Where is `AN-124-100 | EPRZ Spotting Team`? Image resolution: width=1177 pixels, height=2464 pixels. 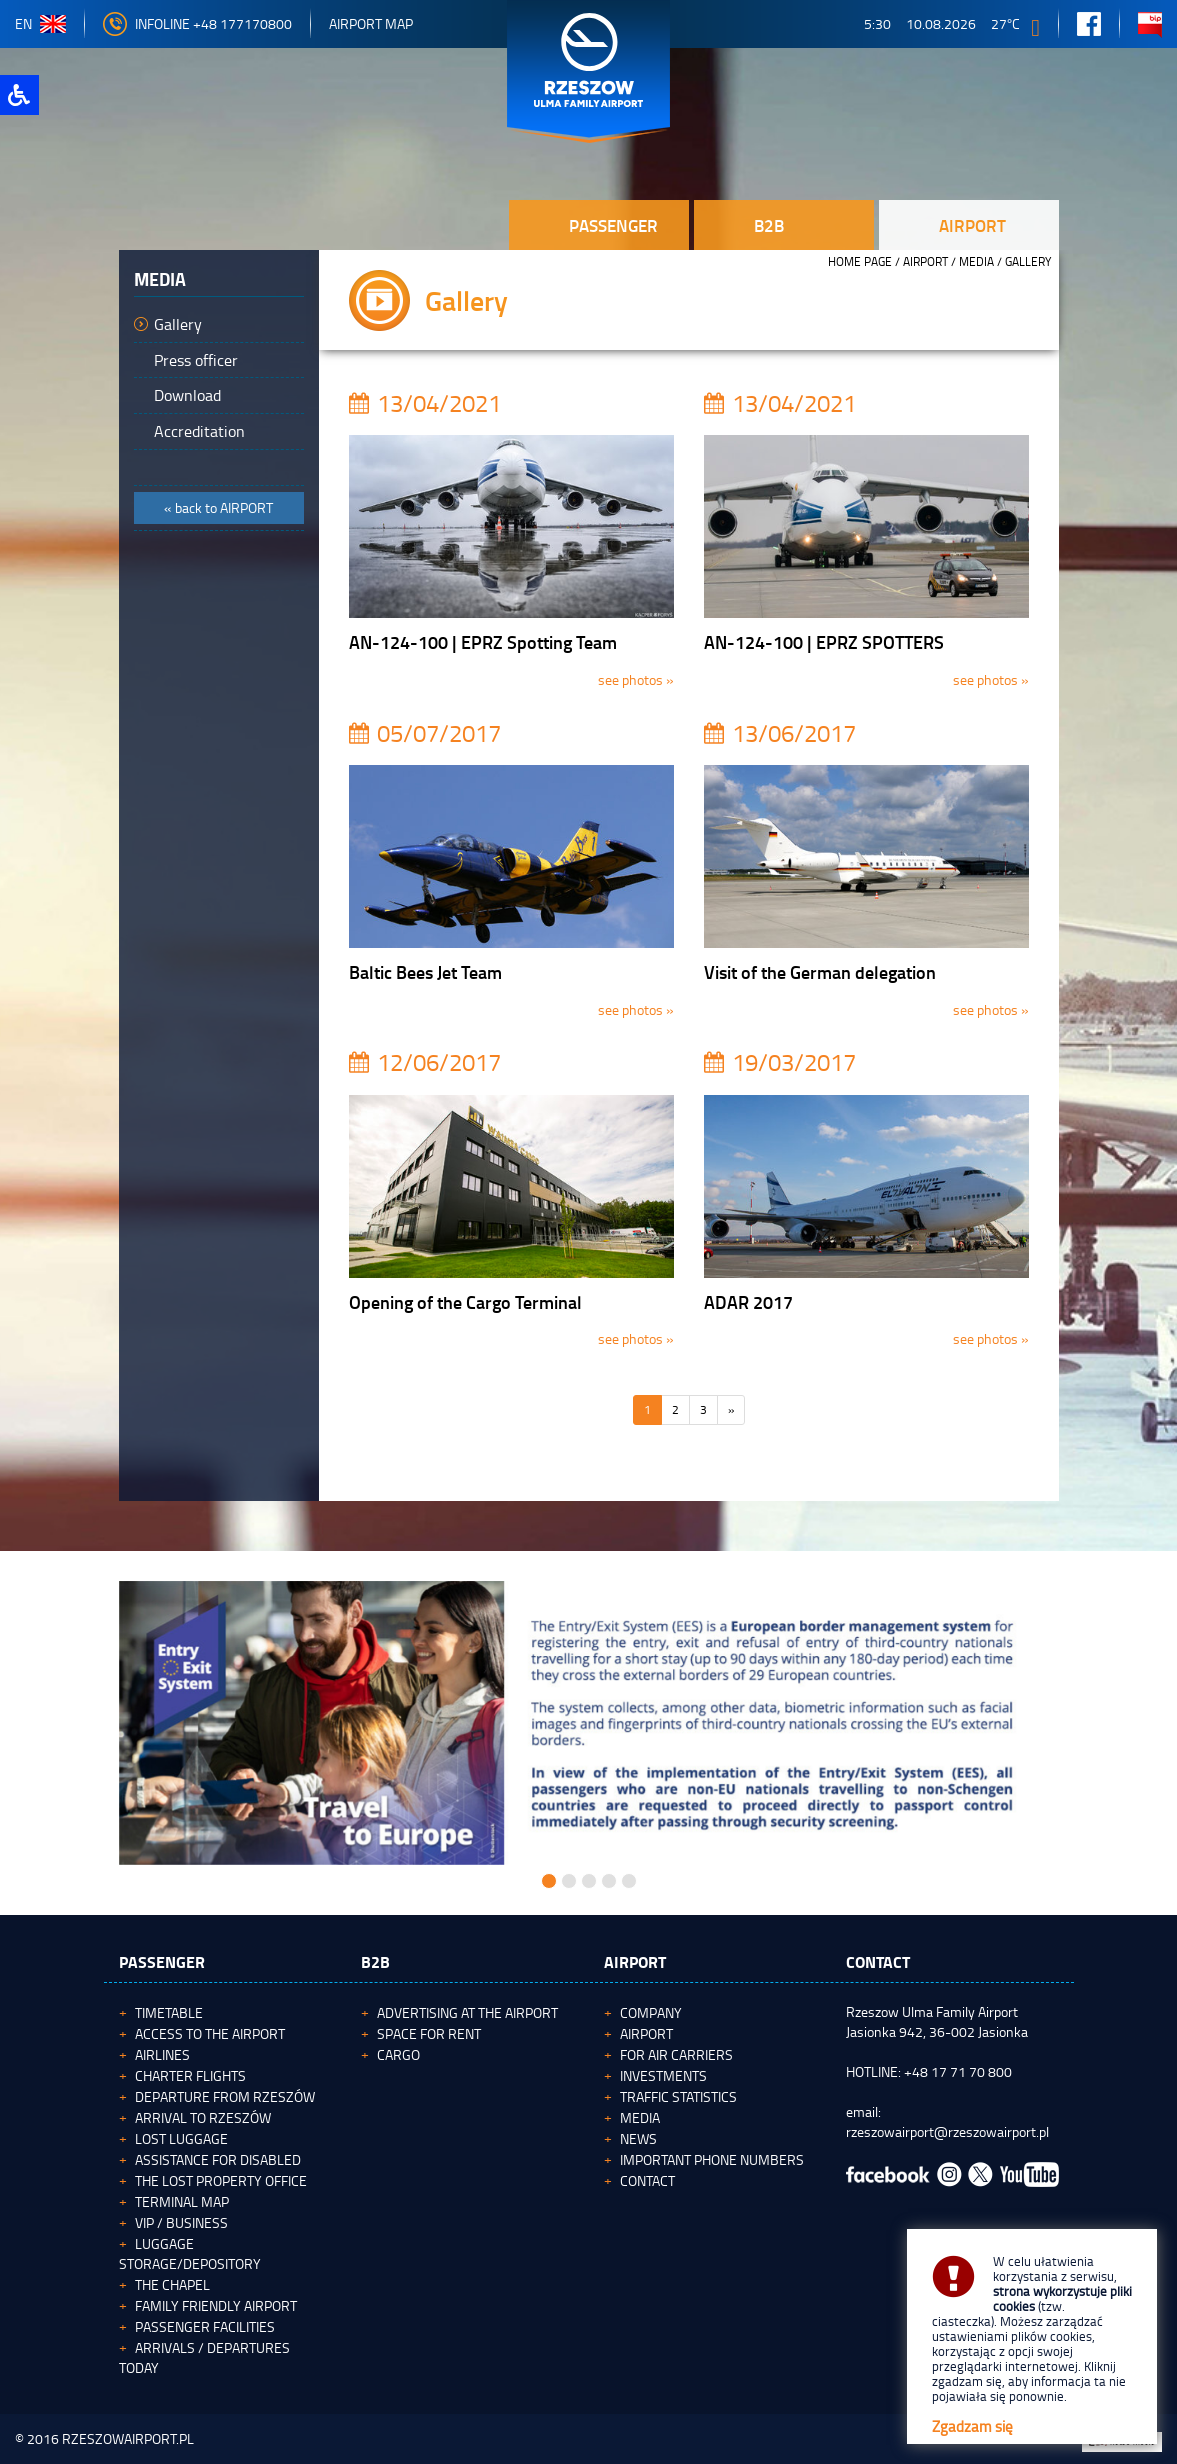 AN-124-100 | EPRZ Spotting Team is located at coordinates (483, 642).